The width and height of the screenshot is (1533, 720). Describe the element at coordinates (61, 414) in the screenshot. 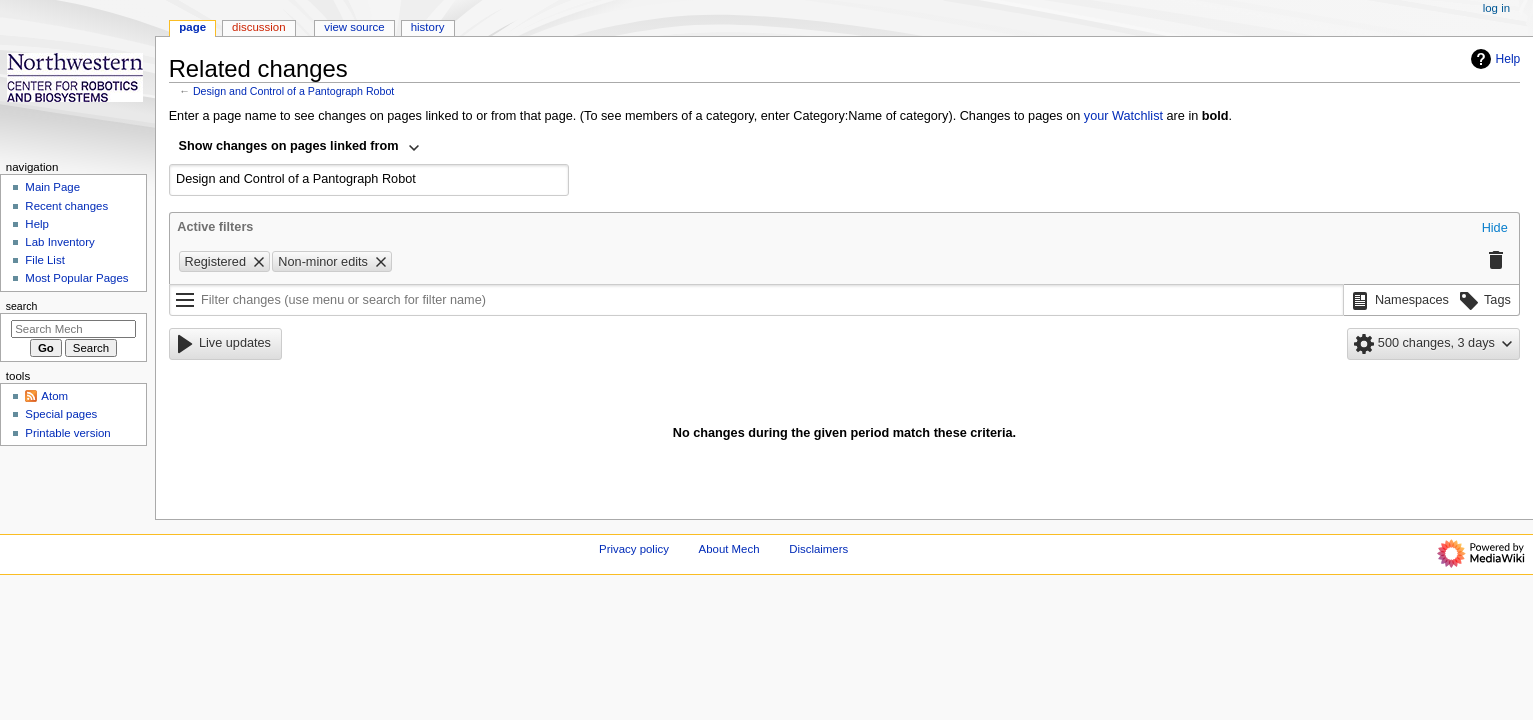

I see `Special pages` at that location.